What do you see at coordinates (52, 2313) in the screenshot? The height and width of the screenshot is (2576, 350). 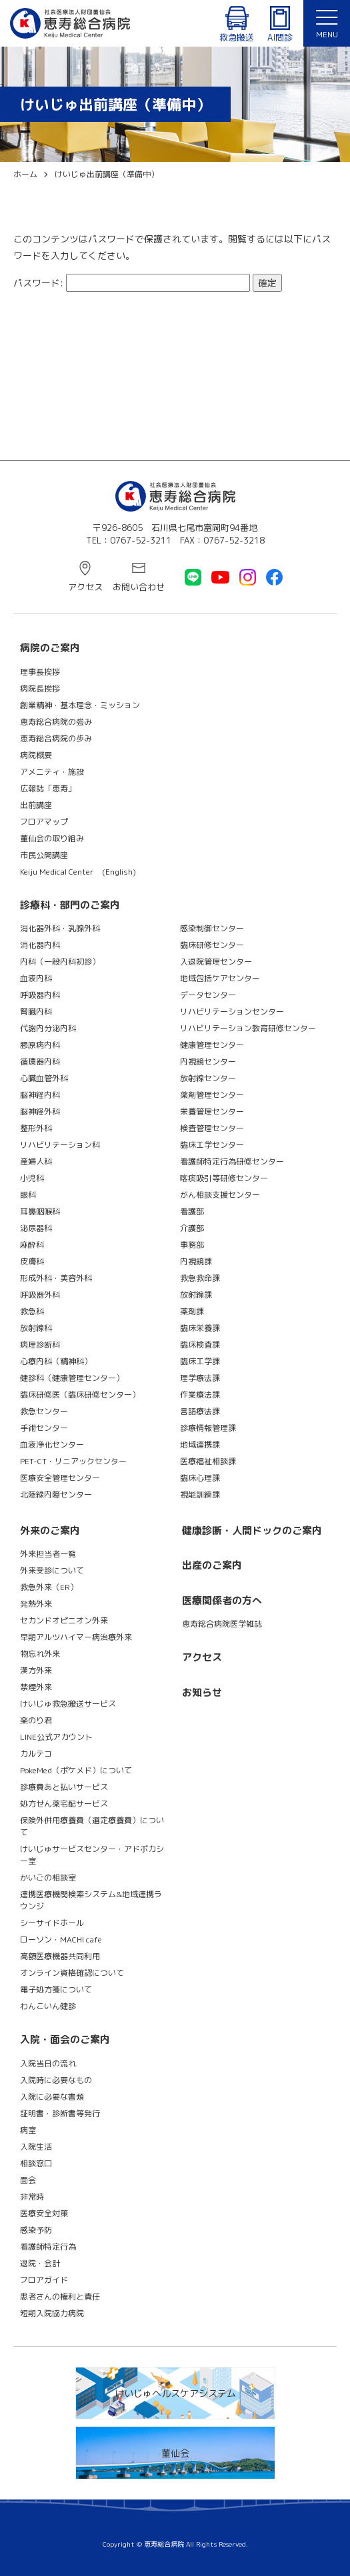 I see `短期入院協力病院` at bounding box center [52, 2313].